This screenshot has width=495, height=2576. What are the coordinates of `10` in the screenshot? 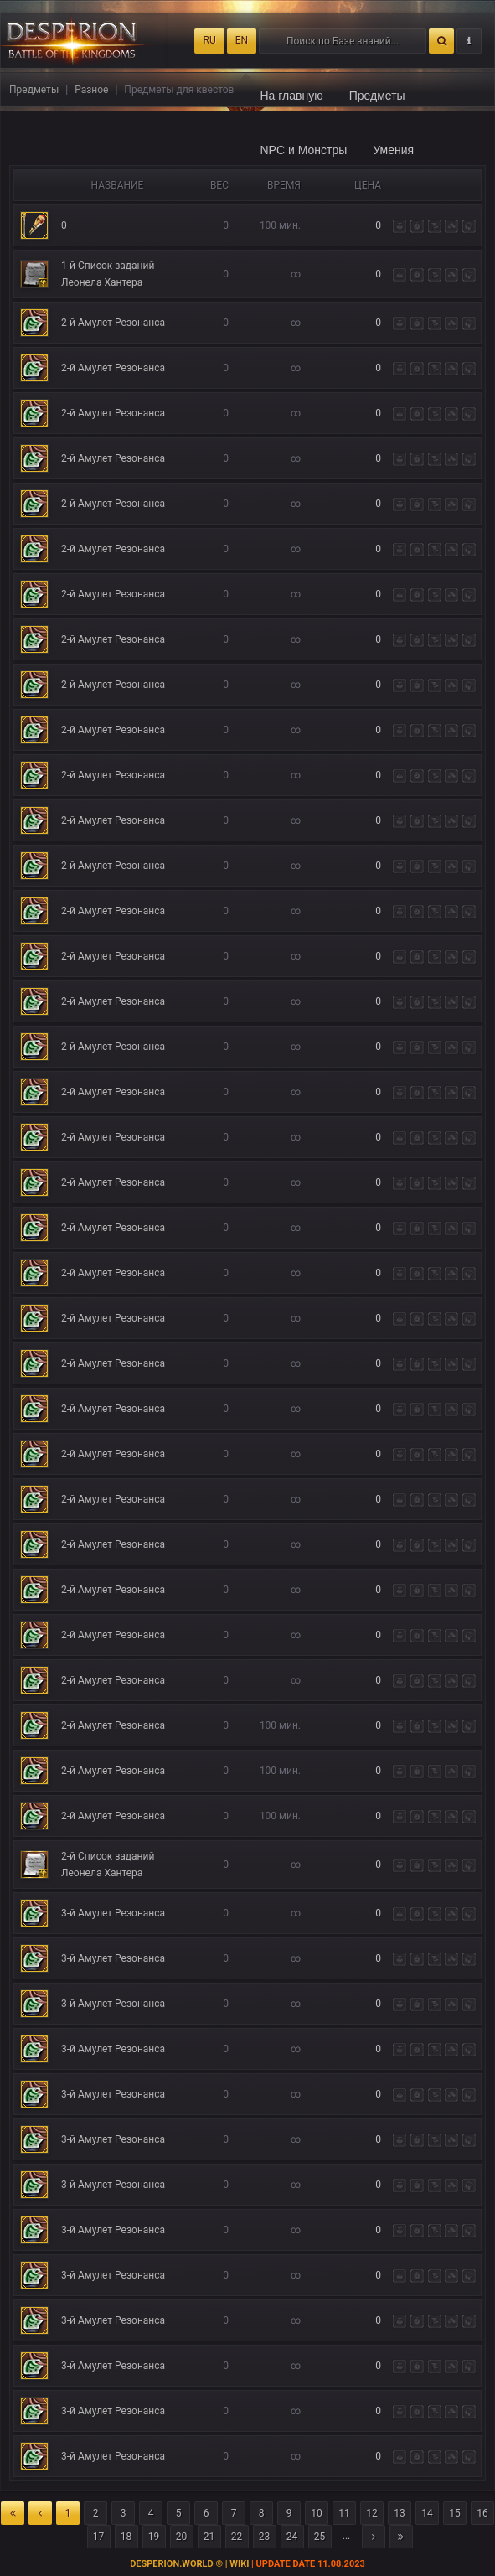 It's located at (316, 2513).